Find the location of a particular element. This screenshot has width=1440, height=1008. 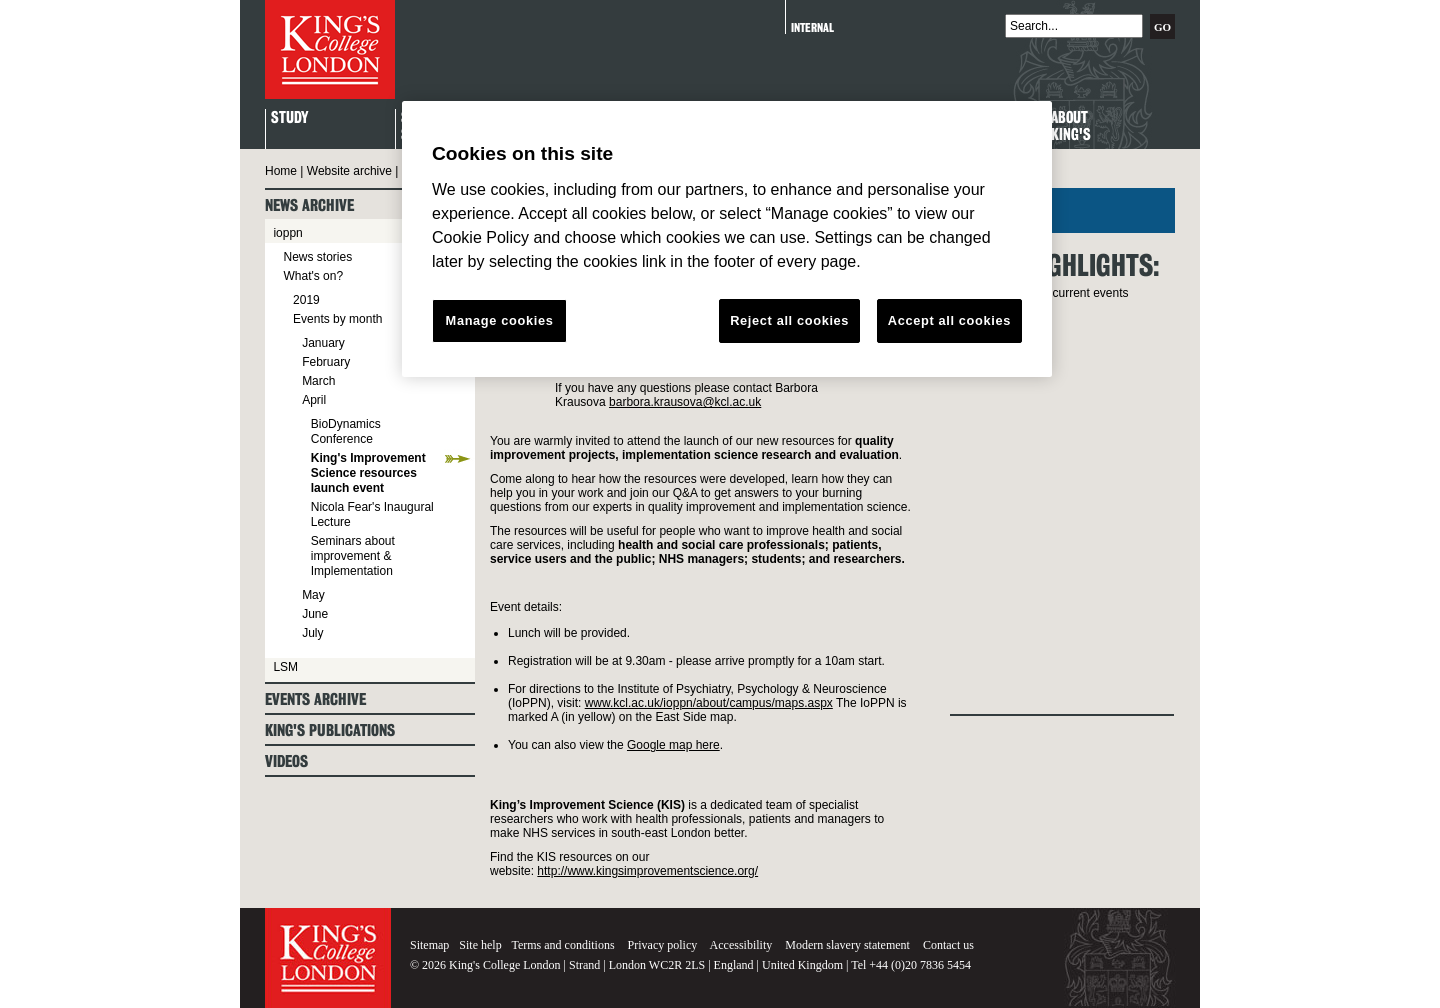

Website archive is located at coordinates (349, 171).